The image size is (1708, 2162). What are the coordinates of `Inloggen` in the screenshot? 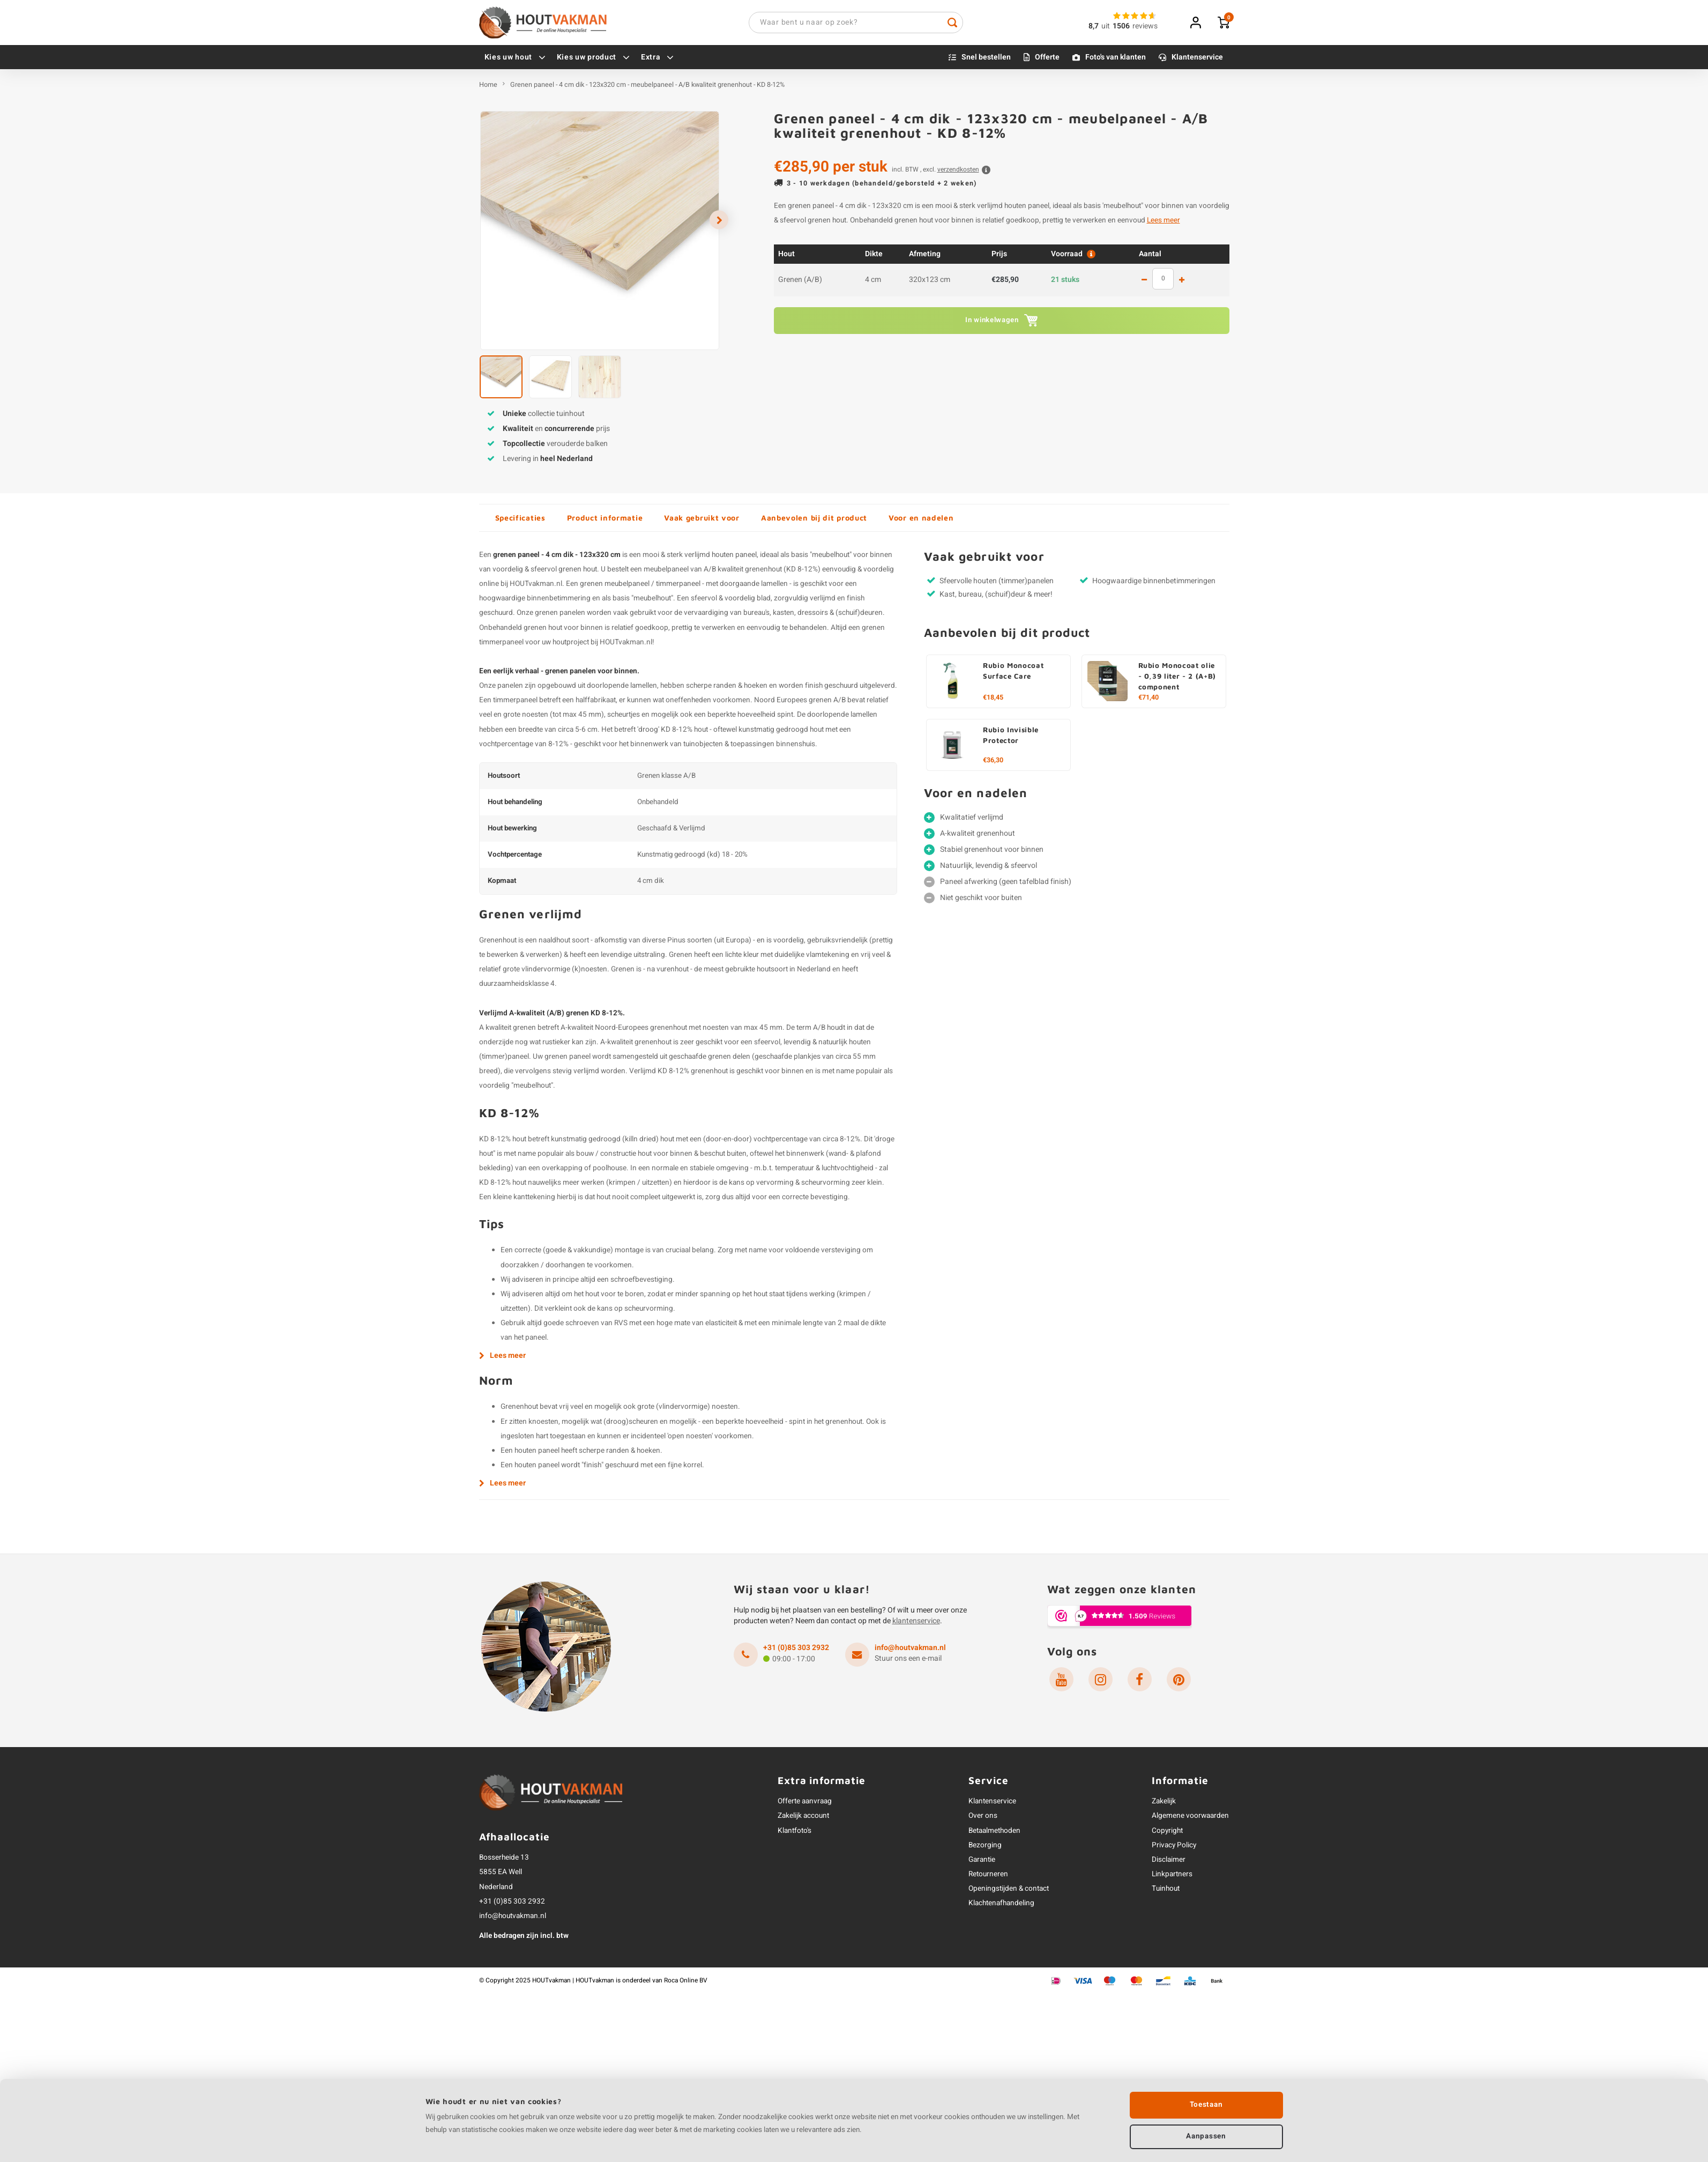 It's located at (1196, 24).